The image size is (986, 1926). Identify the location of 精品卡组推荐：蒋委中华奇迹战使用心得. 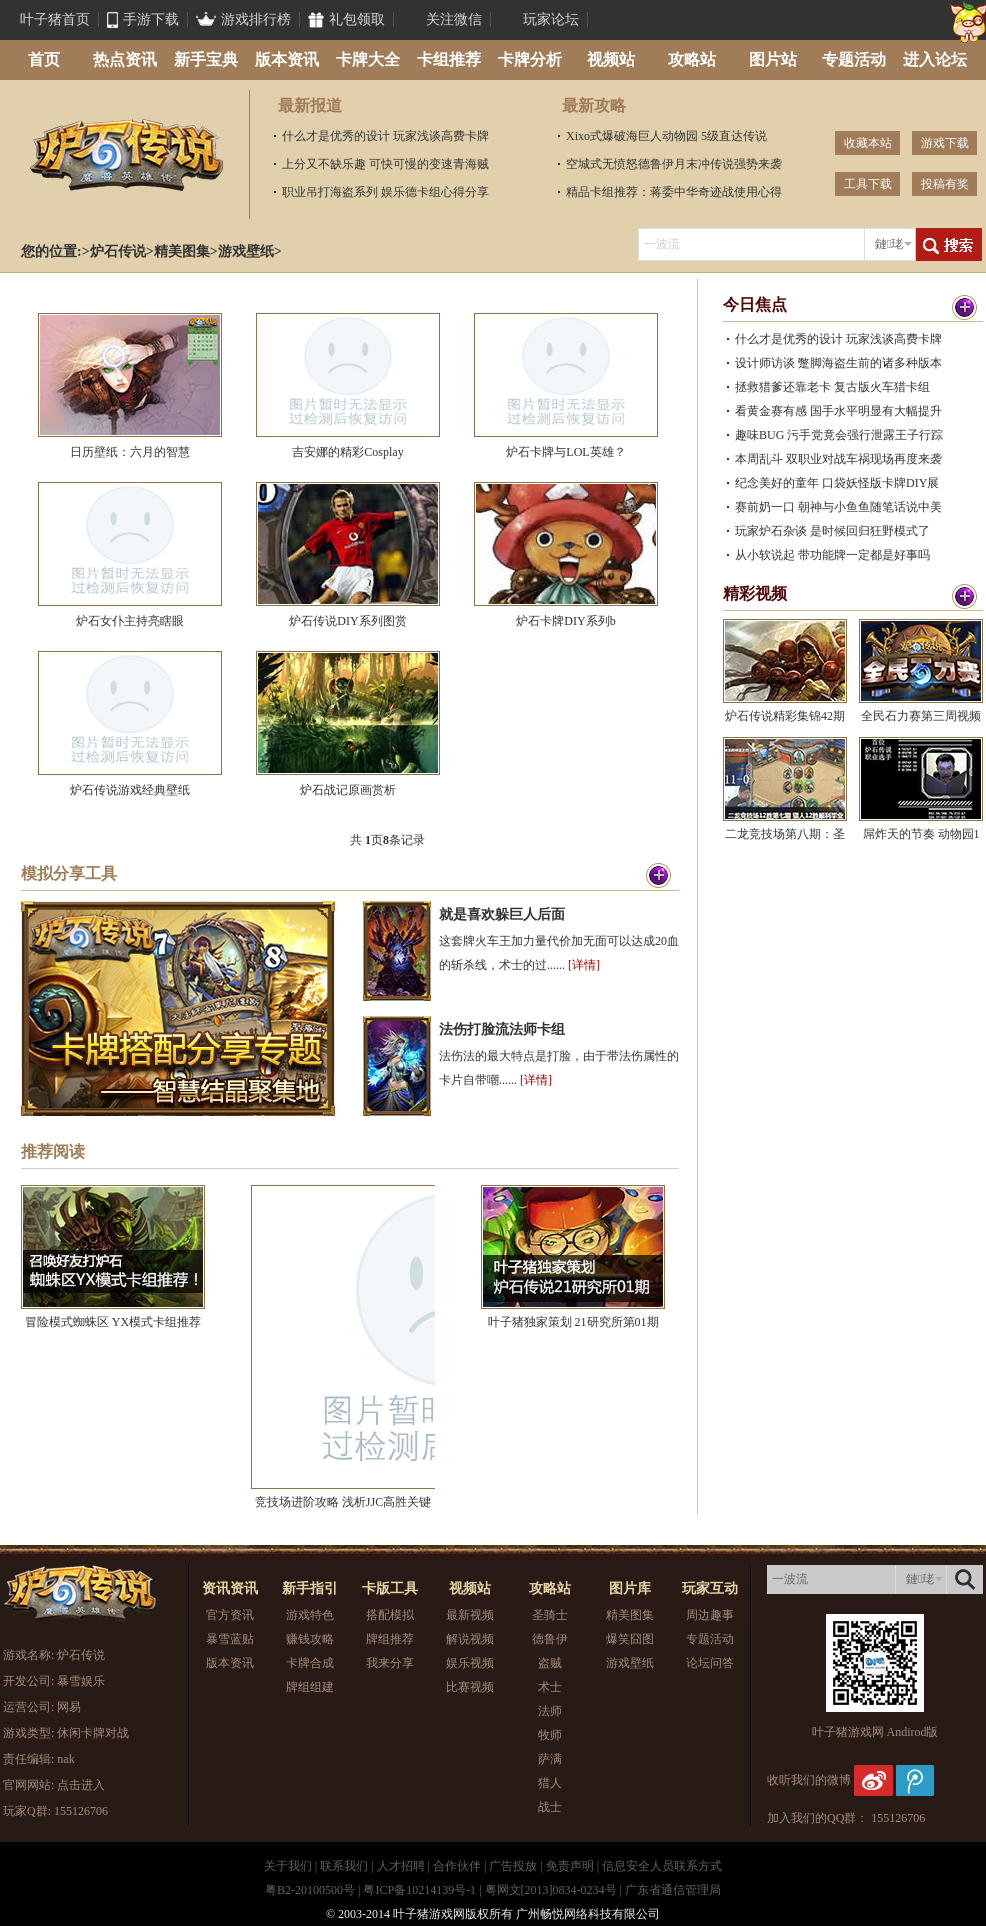
(674, 192).